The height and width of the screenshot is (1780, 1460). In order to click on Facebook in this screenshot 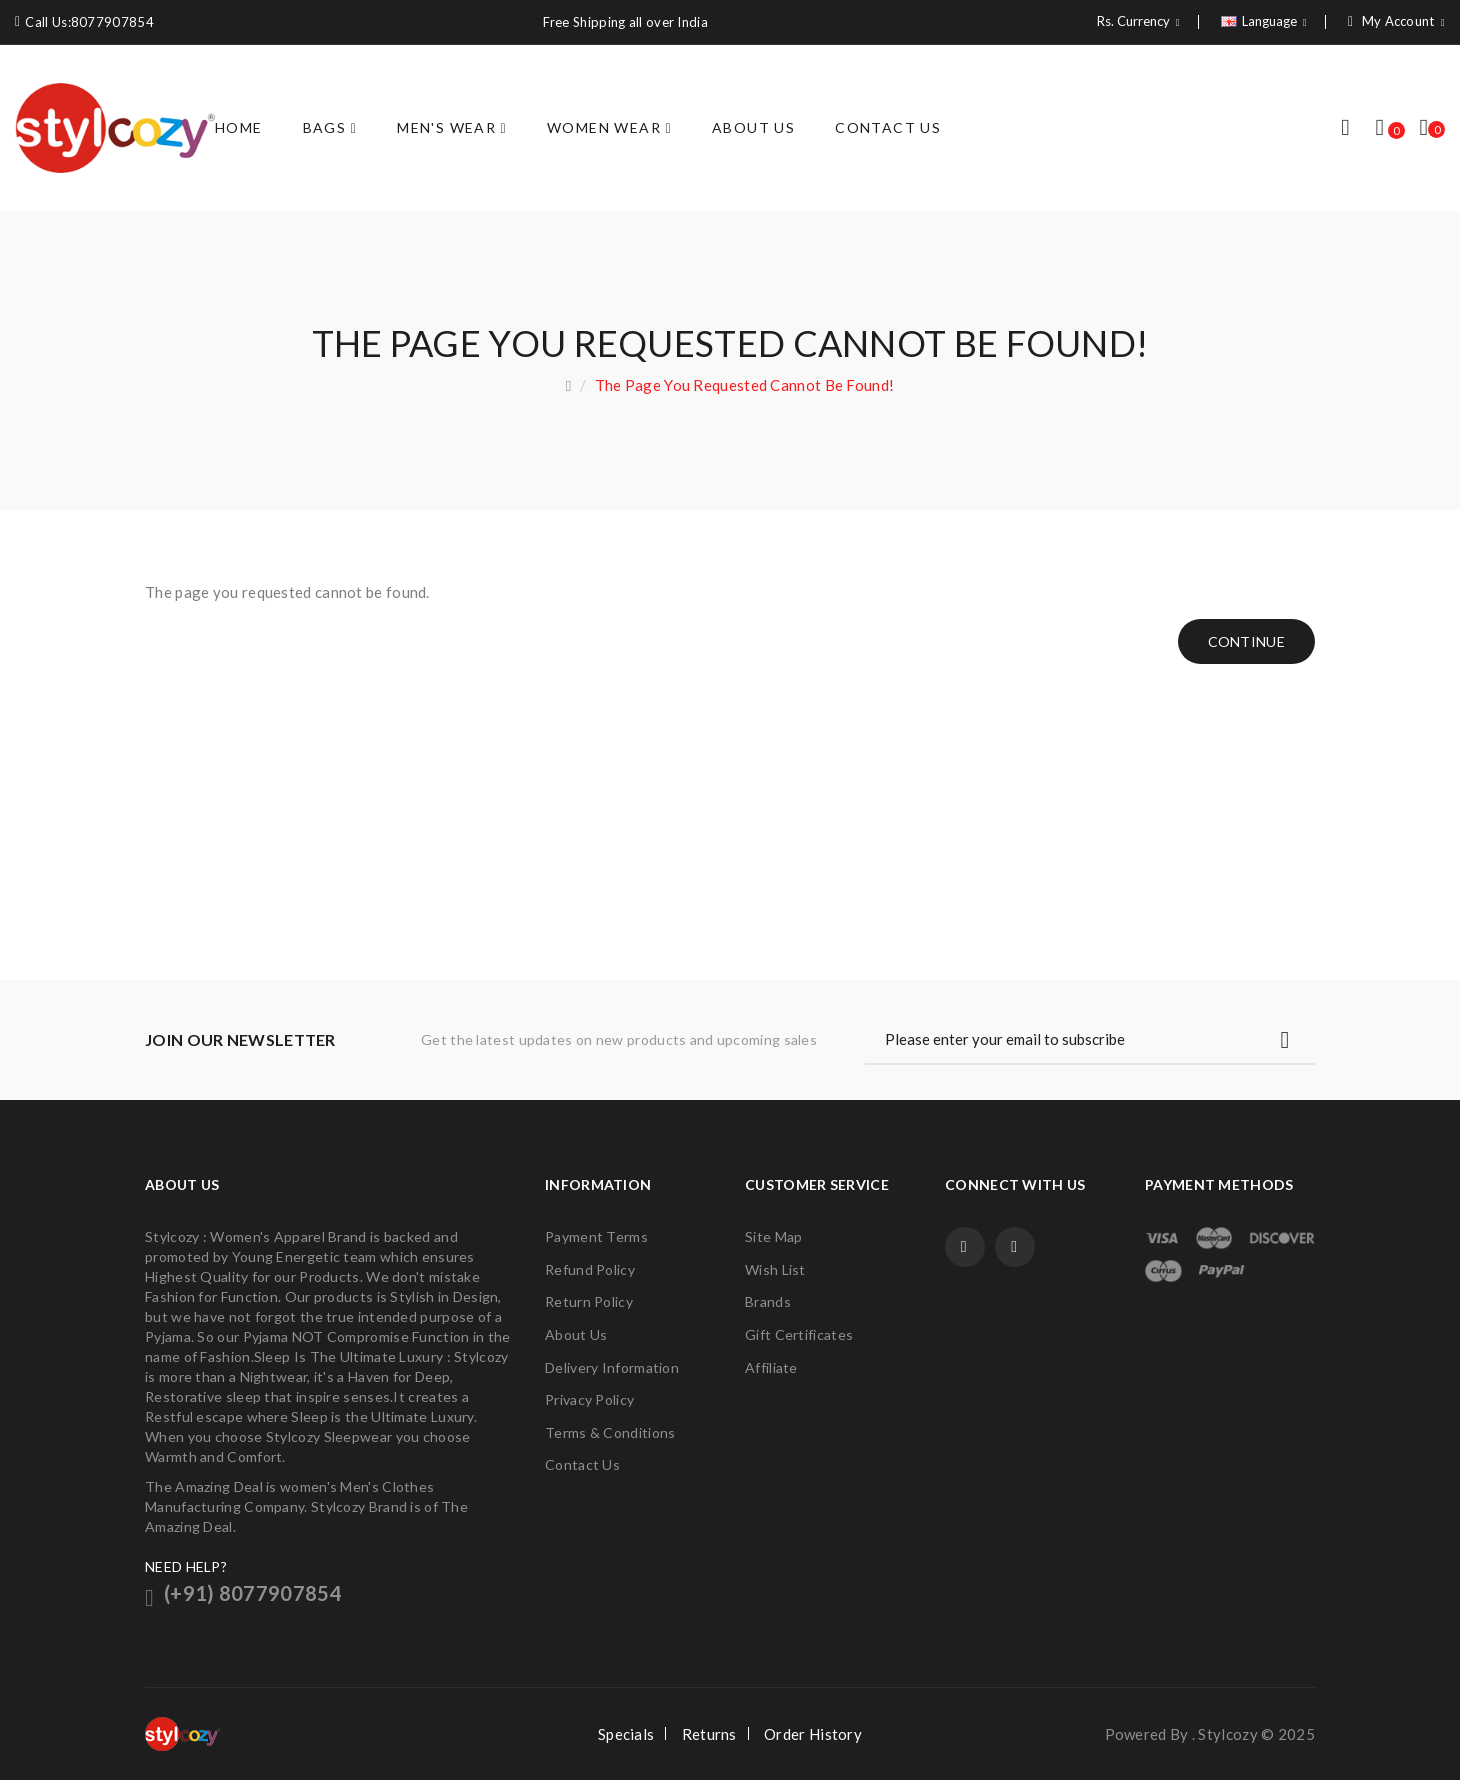, I will do `click(965, 1247)`.